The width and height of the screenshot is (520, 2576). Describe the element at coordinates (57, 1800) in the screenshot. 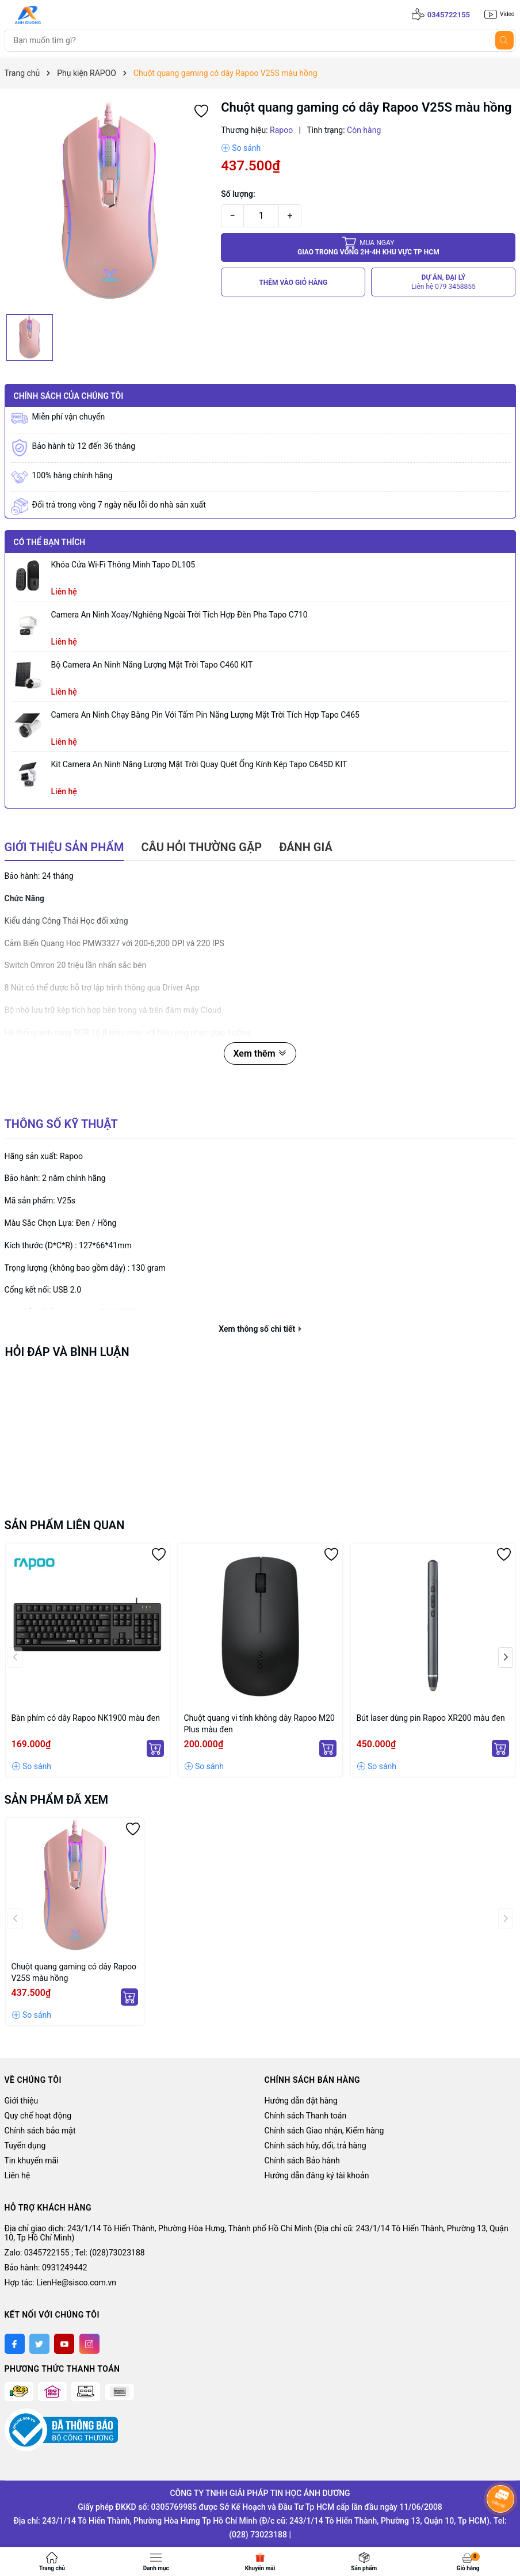

I see `Sản phẩm đã xem` at that location.